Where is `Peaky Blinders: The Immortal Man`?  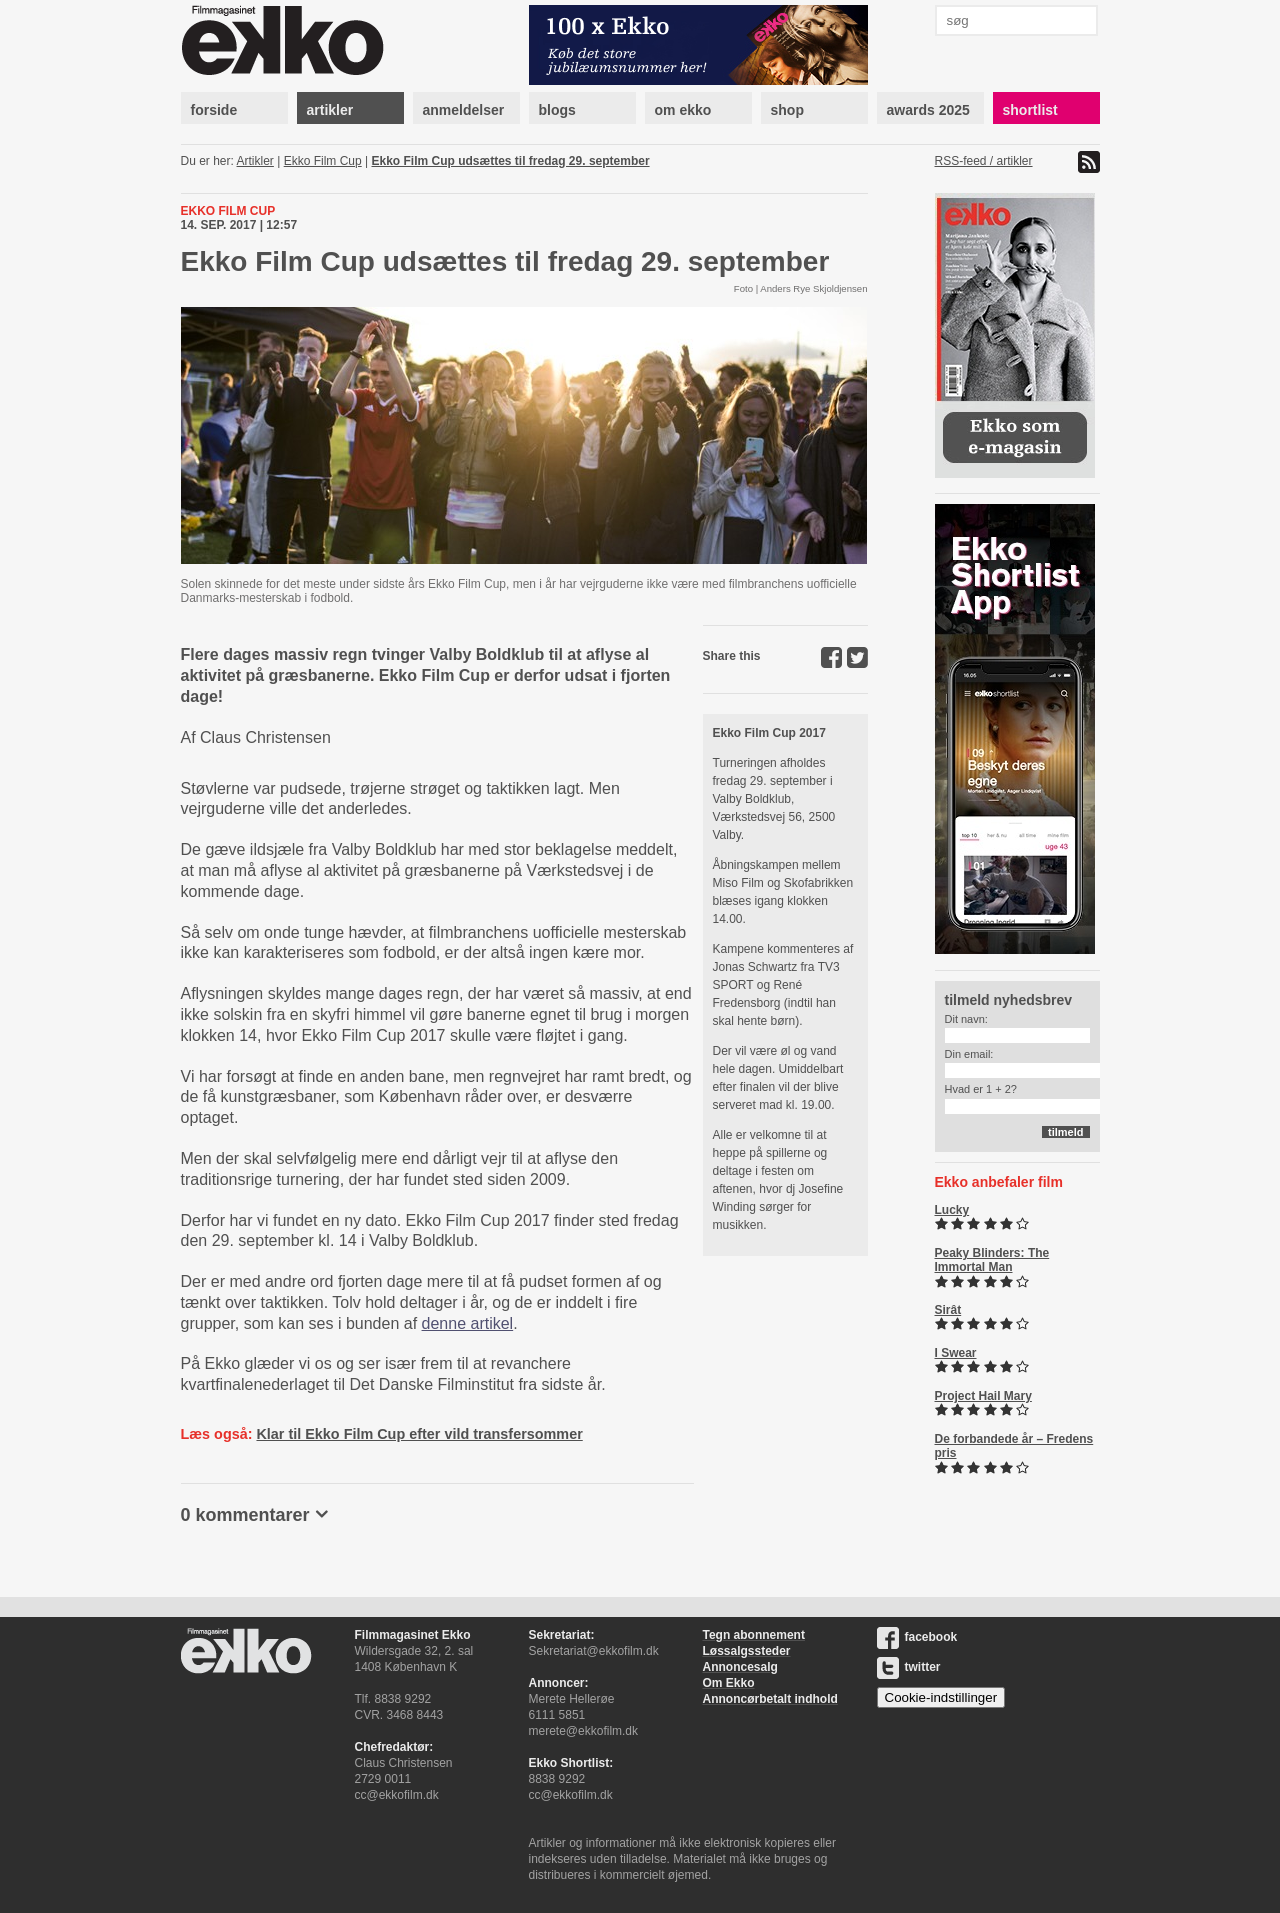 Peaky Blinders: The Immortal Man is located at coordinates (992, 1260).